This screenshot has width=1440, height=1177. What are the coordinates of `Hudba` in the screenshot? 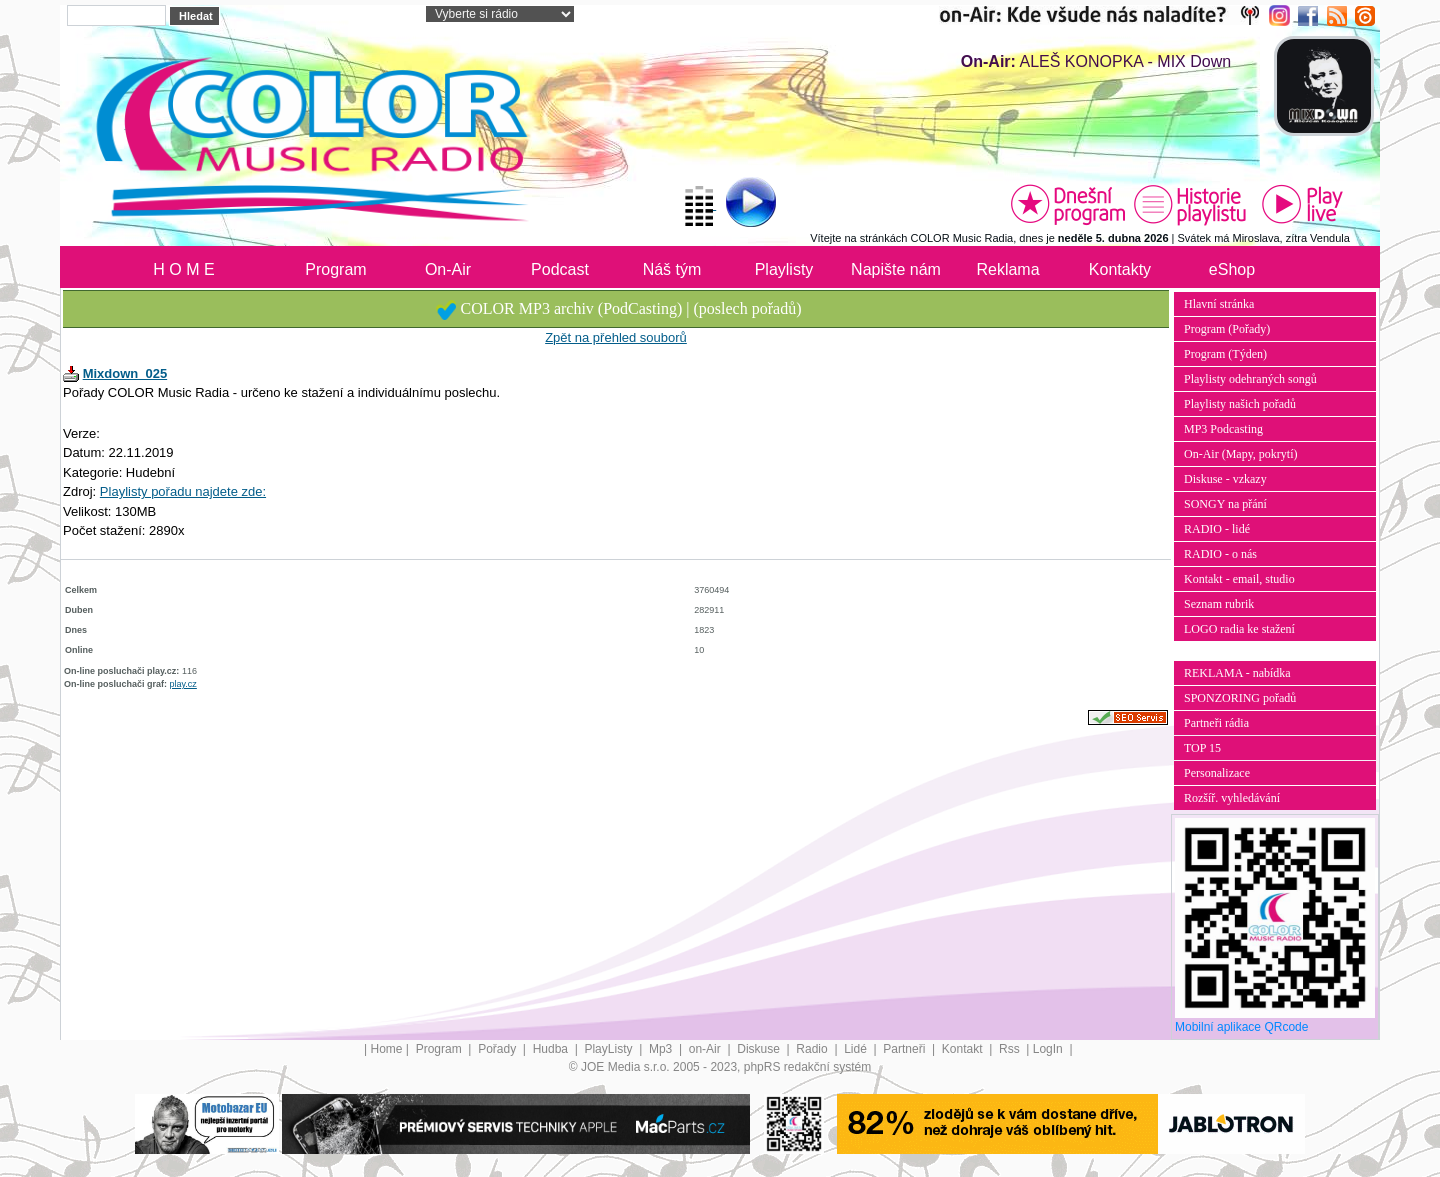 It's located at (552, 1049).